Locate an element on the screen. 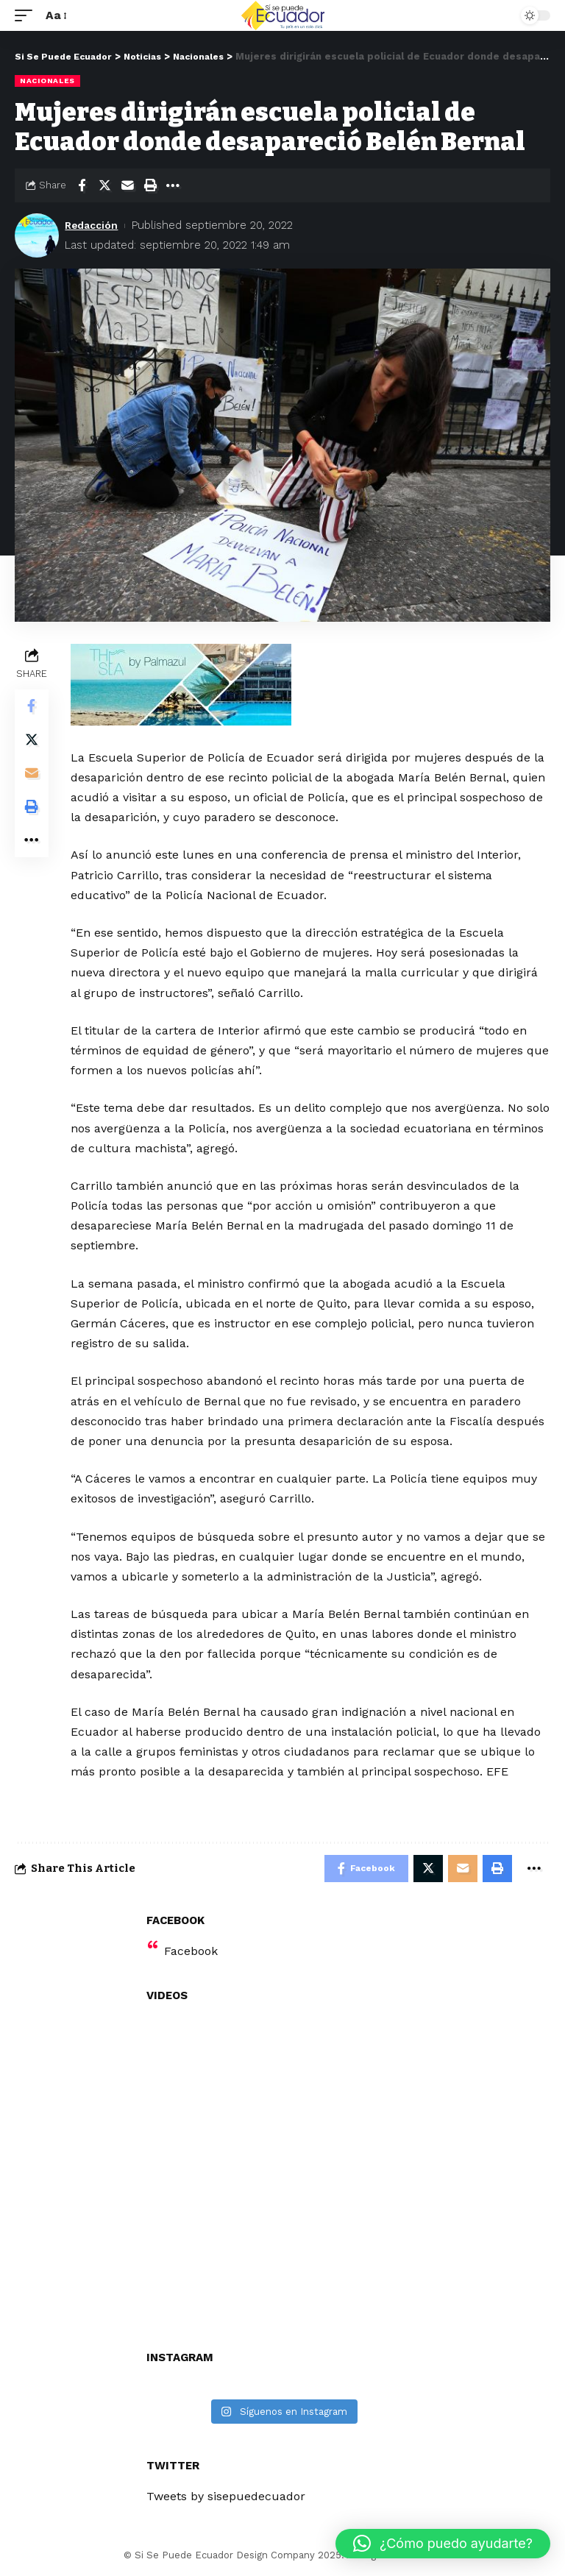 The width and height of the screenshot is (565, 2576). [Email] is located at coordinates (127, 185).